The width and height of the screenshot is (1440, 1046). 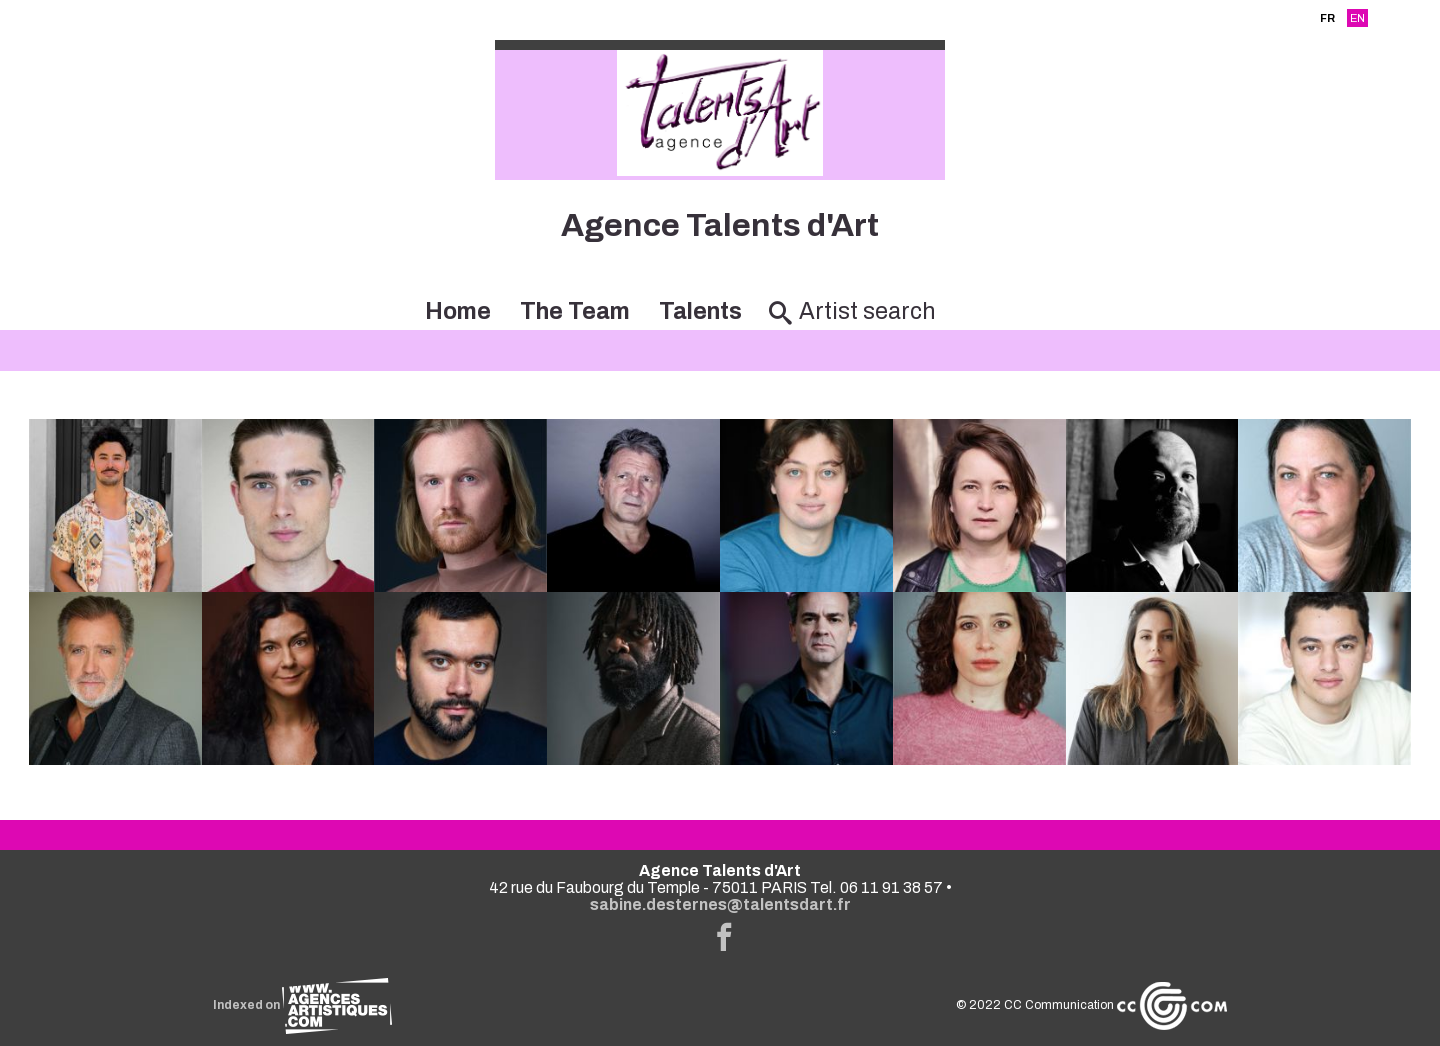 What do you see at coordinates (720, 904) in the screenshot?
I see `sabine.desternes@talentsdart.fr` at bounding box center [720, 904].